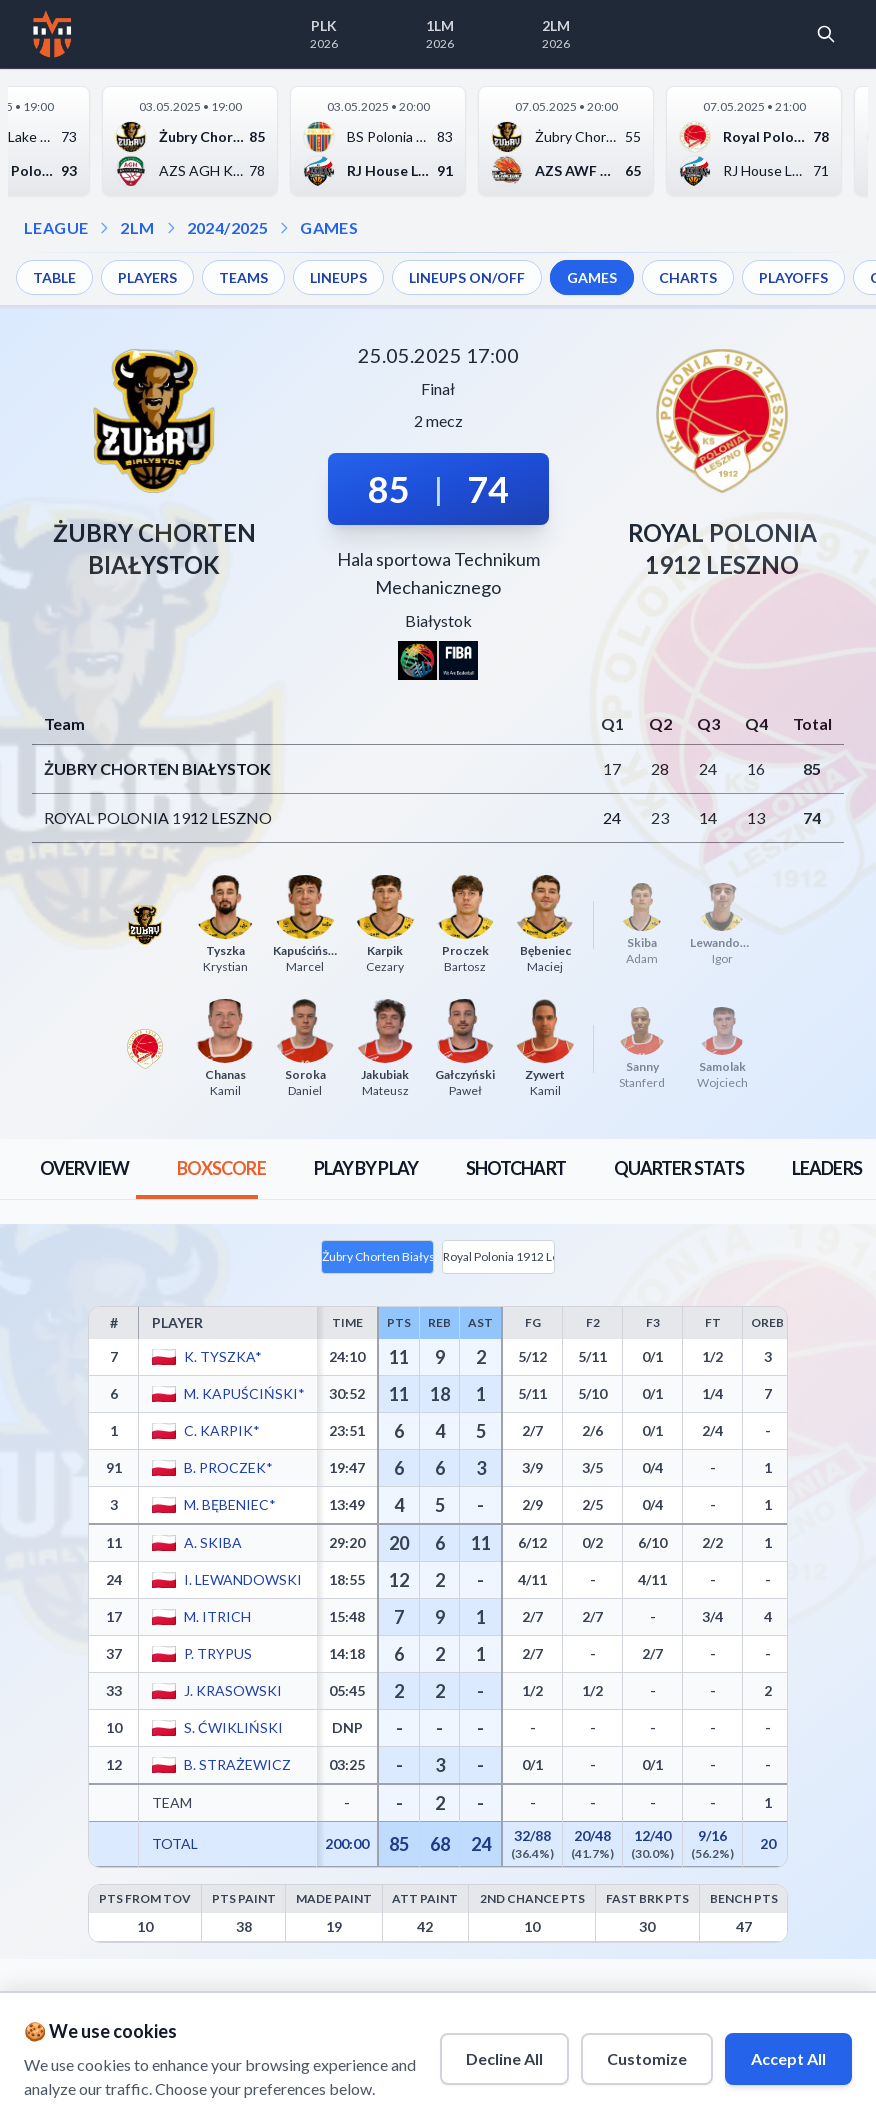 This screenshot has height=2125, width=876. I want to click on M. Bębeniec*, so click(229, 1504).